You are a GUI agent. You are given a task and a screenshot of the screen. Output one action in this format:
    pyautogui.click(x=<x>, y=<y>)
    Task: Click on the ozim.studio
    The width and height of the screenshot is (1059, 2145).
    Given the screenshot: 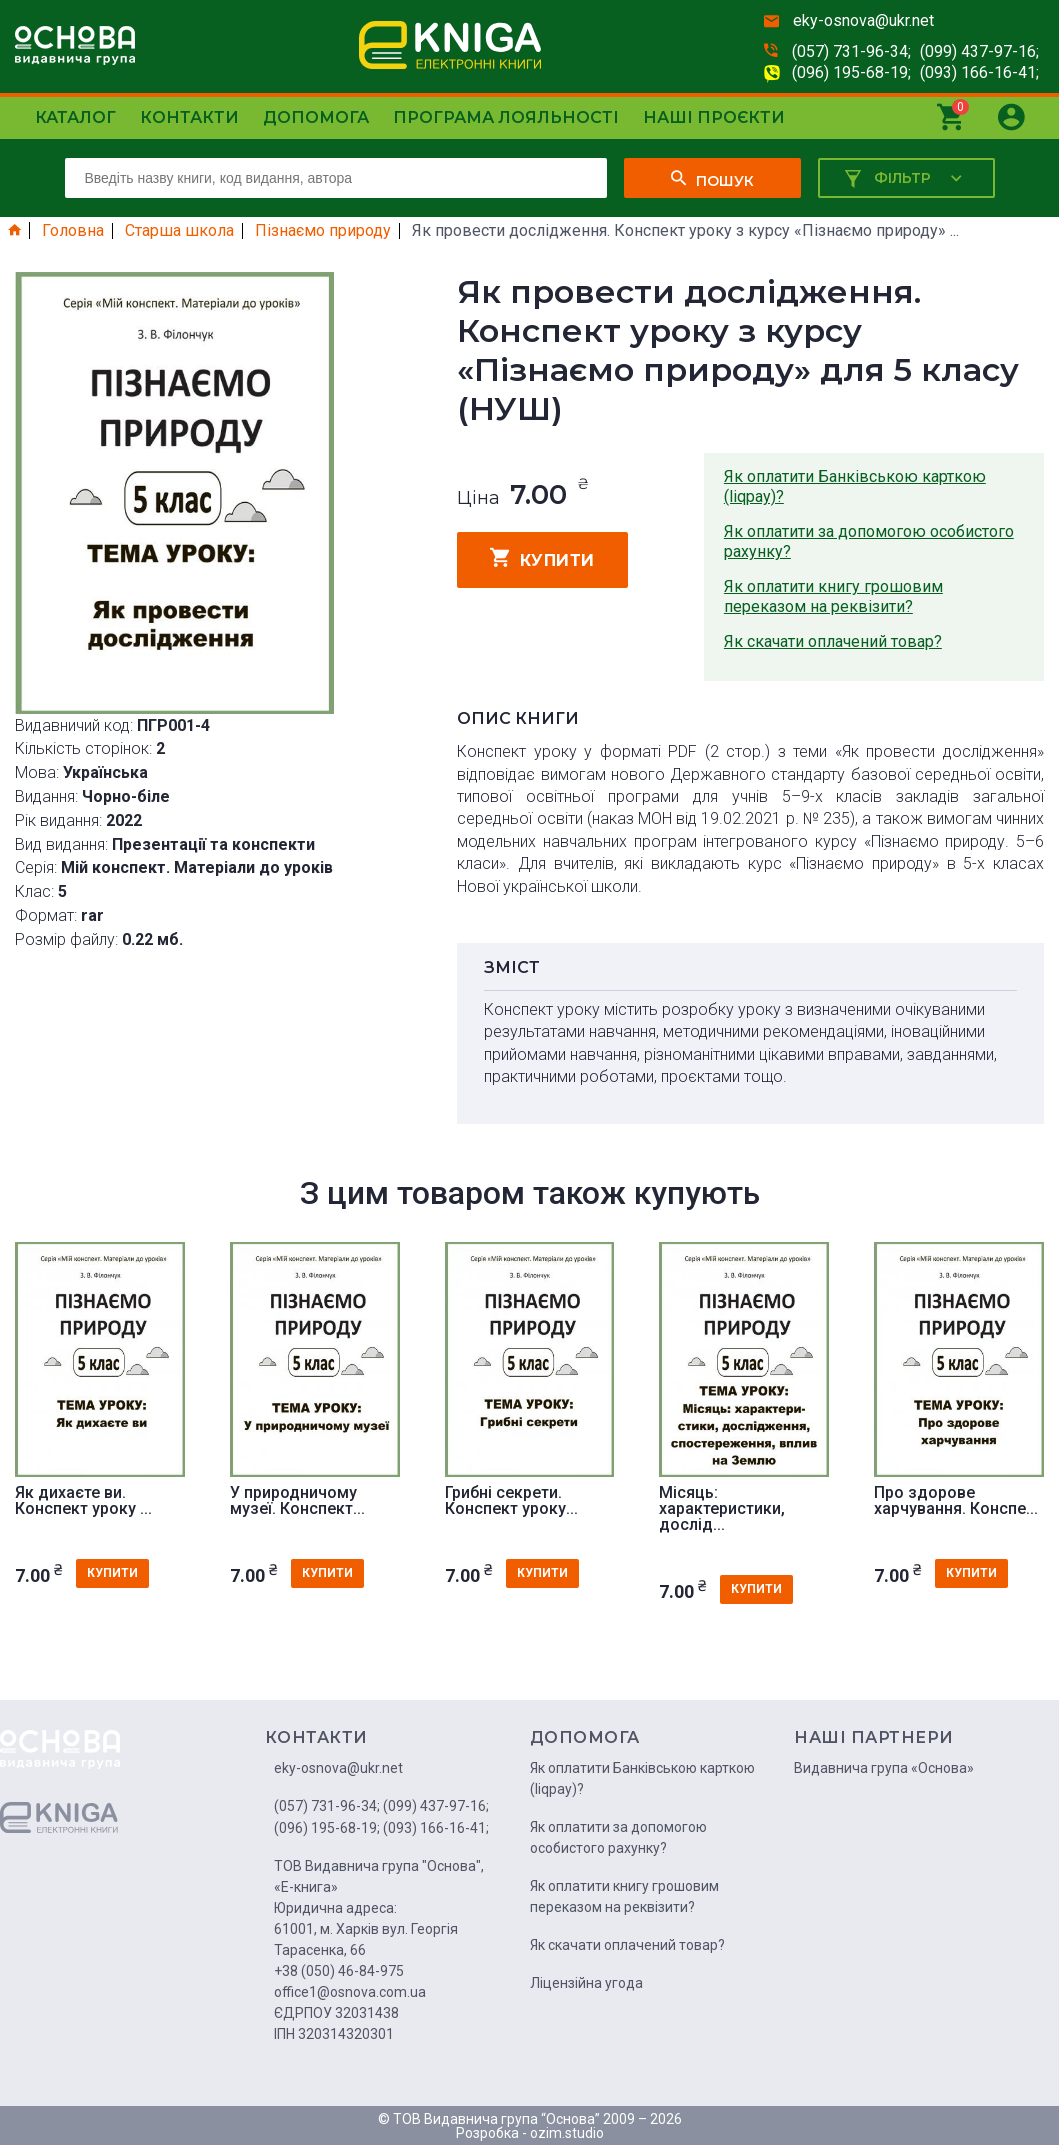 What is the action you would take?
    pyautogui.click(x=567, y=2133)
    